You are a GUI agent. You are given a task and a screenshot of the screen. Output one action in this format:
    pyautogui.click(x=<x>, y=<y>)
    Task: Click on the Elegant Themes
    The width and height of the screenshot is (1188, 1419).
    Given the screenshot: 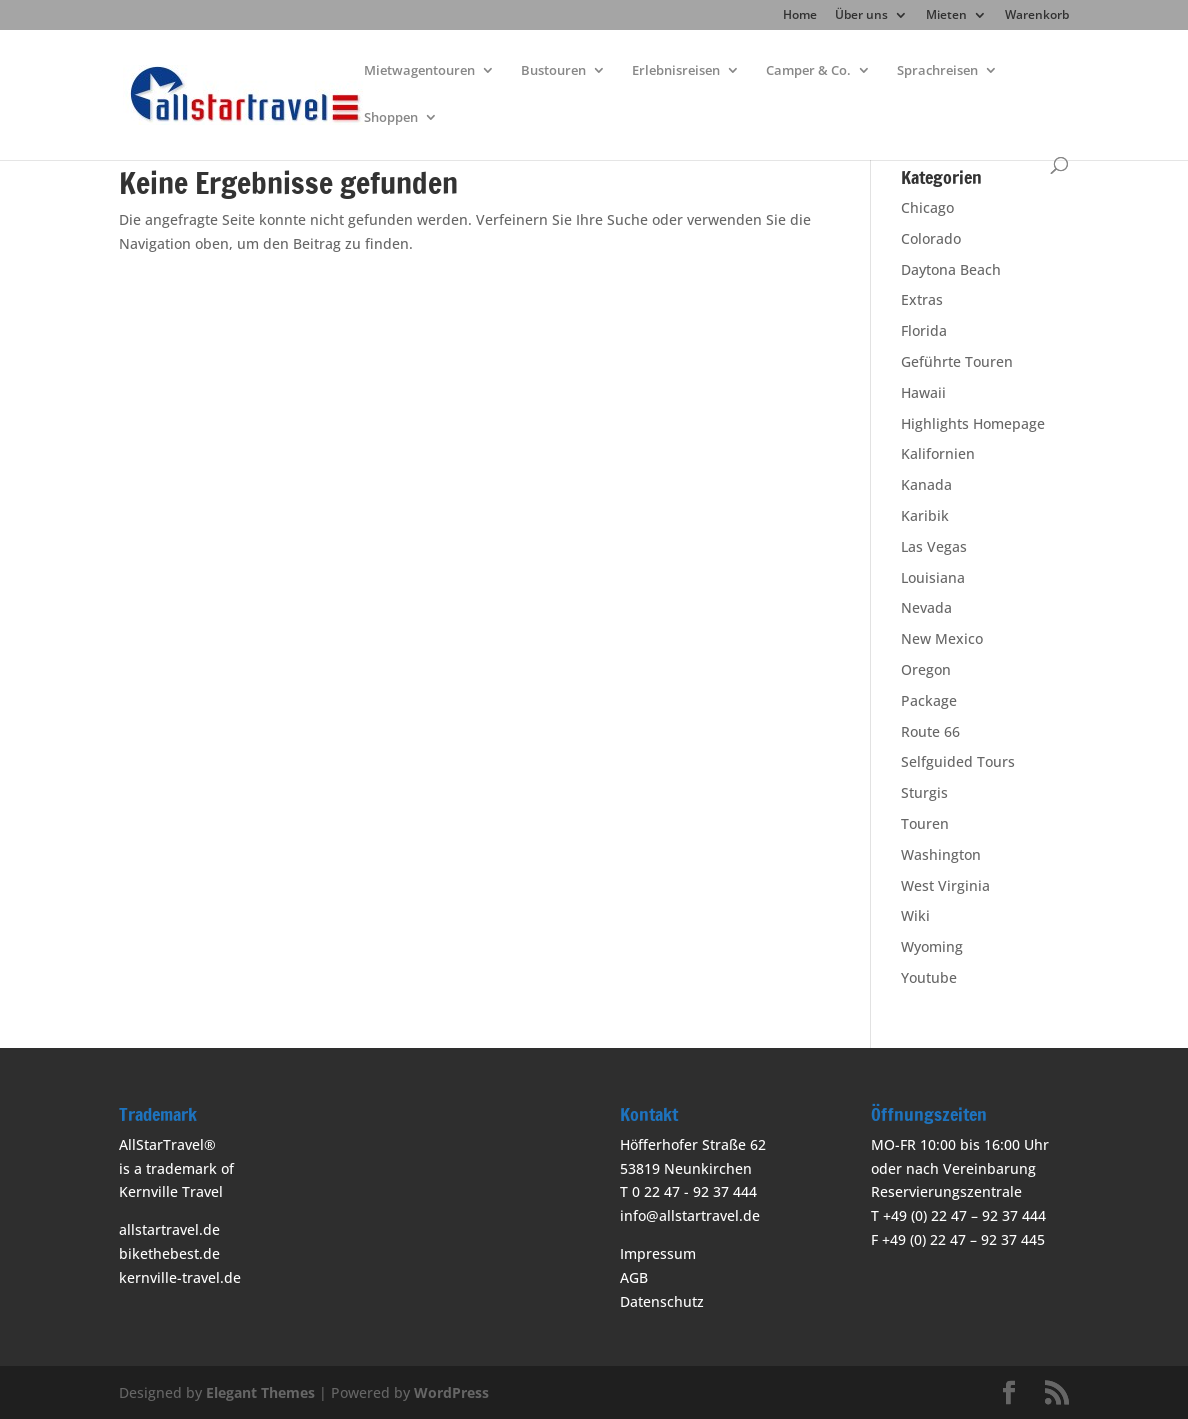 What is the action you would take?
    pyautogui.click(x=260, y=1392)
    